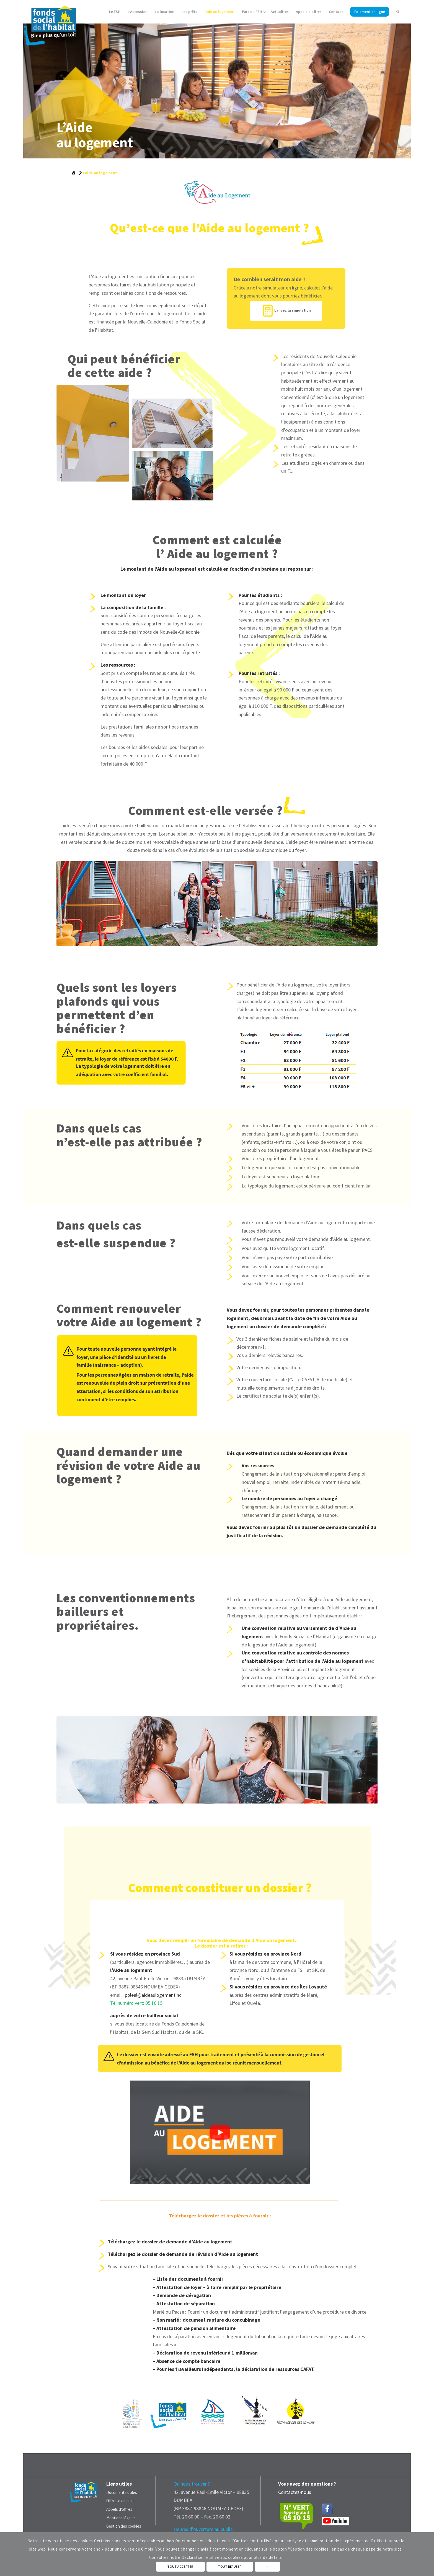  What do you see at coordinates (180, 2566) in the screenshot?
I see `TOUT ACCEPTER` at bounding box center [180, 2566].